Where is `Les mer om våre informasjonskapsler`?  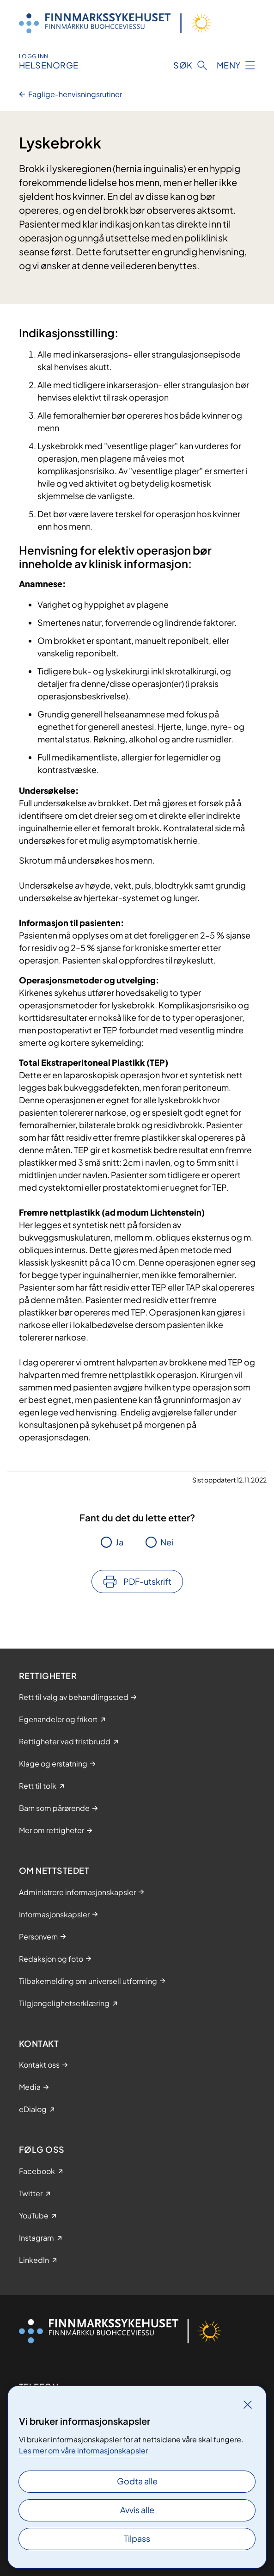 Les mer om våre informasjonskapsler is located at coordinates (83, 2450).